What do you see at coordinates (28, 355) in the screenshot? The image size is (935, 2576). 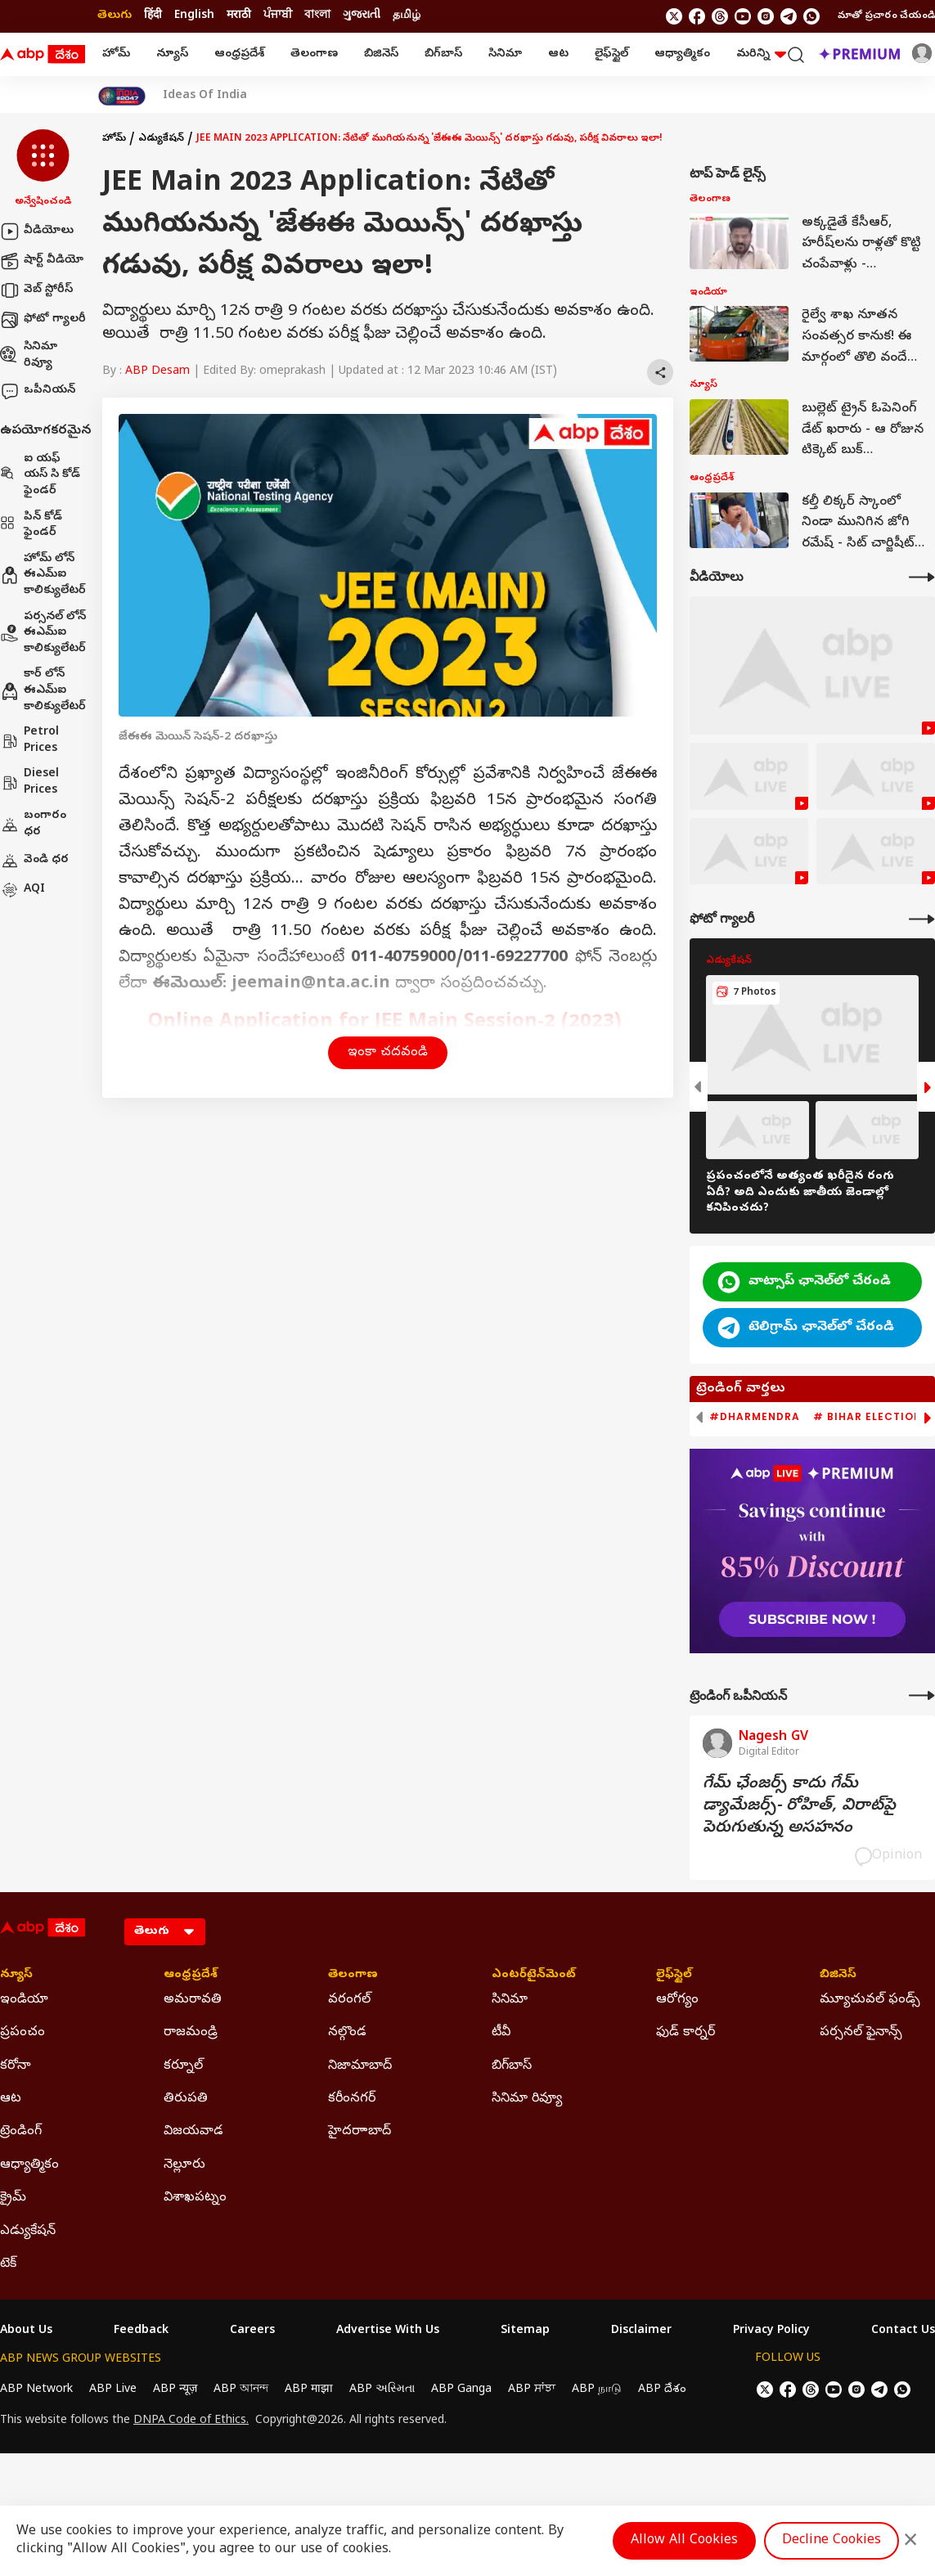 I see `సినిమా రివ్యూ` at bounding box center [28, 355].